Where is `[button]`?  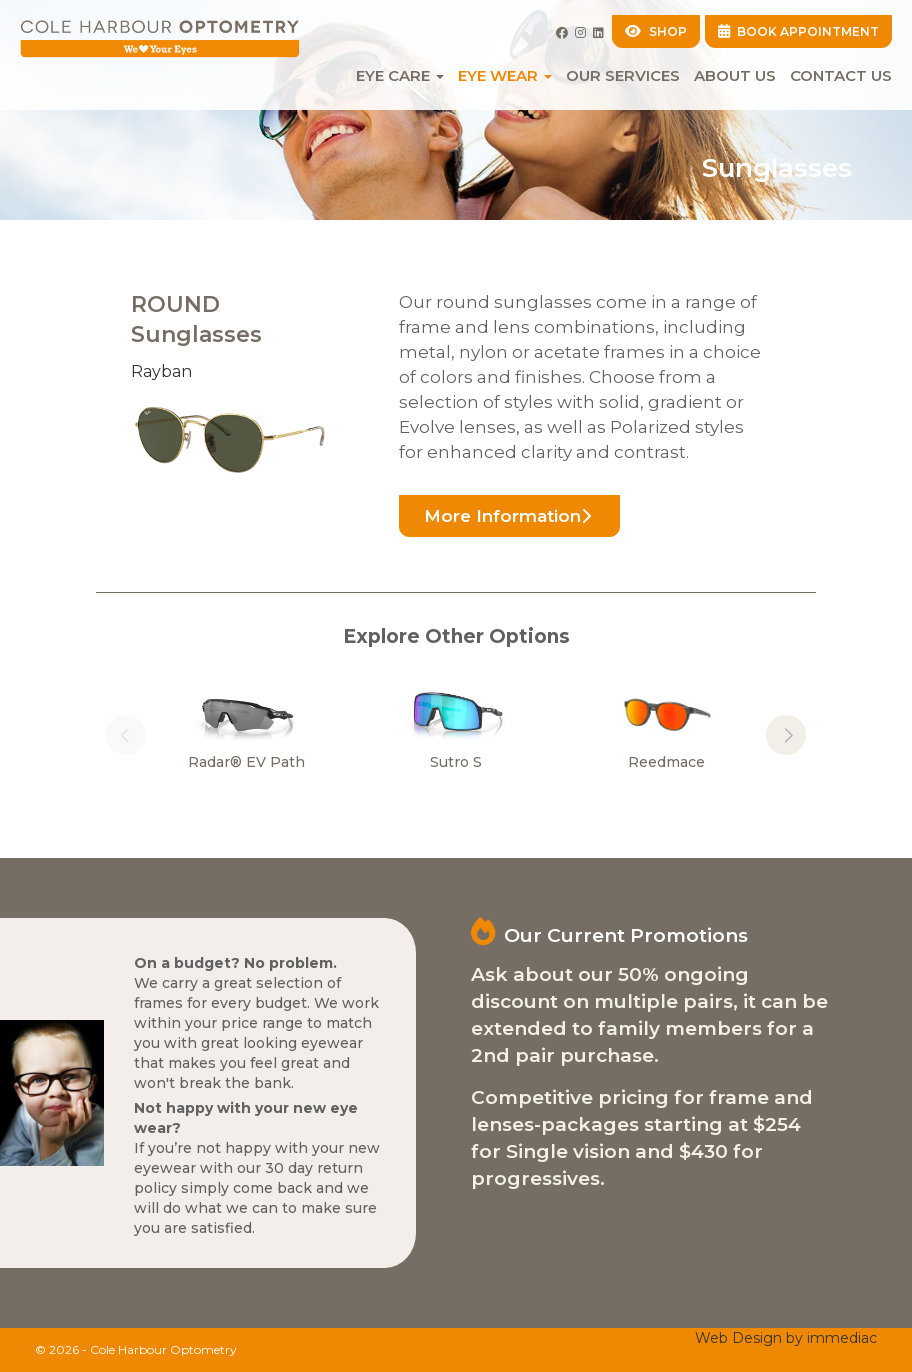
[button] is located at coordinates (786, 735).